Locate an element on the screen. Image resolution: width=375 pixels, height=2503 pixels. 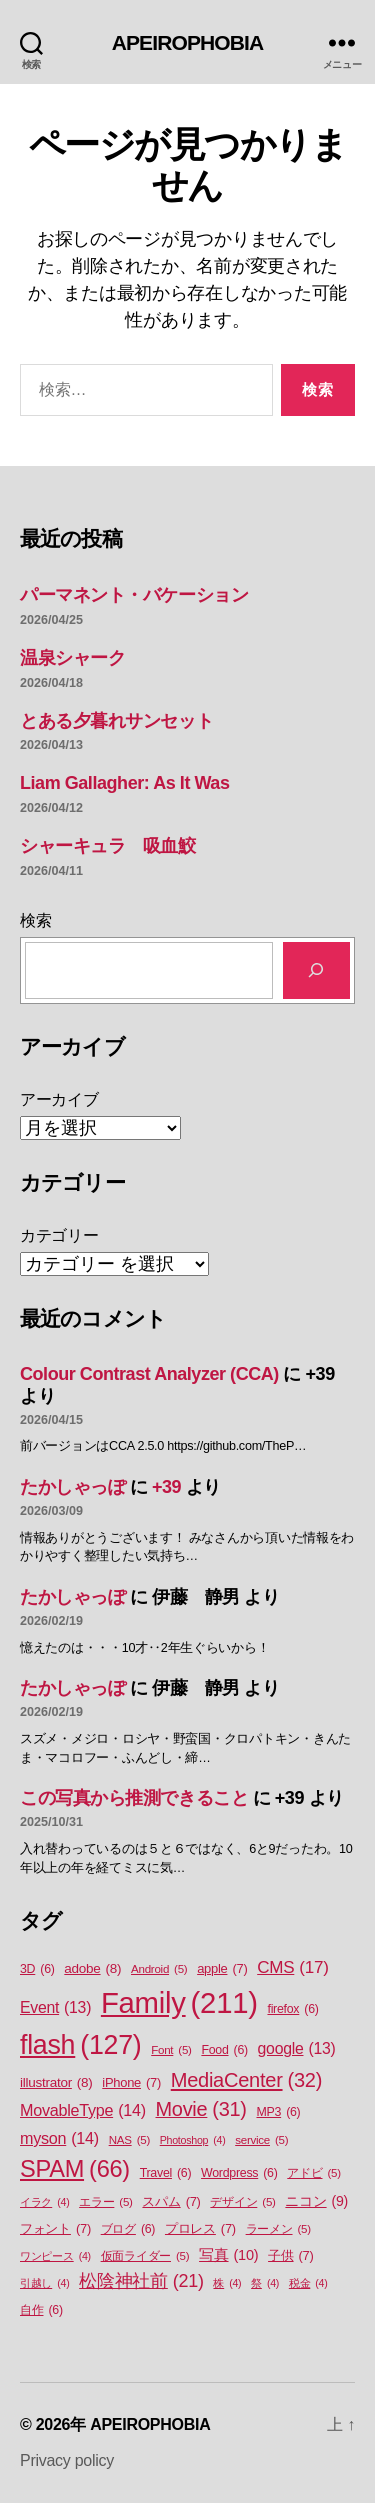
プロレス [プロレス (7個の項目)] is located at coordinates (200, 2228).